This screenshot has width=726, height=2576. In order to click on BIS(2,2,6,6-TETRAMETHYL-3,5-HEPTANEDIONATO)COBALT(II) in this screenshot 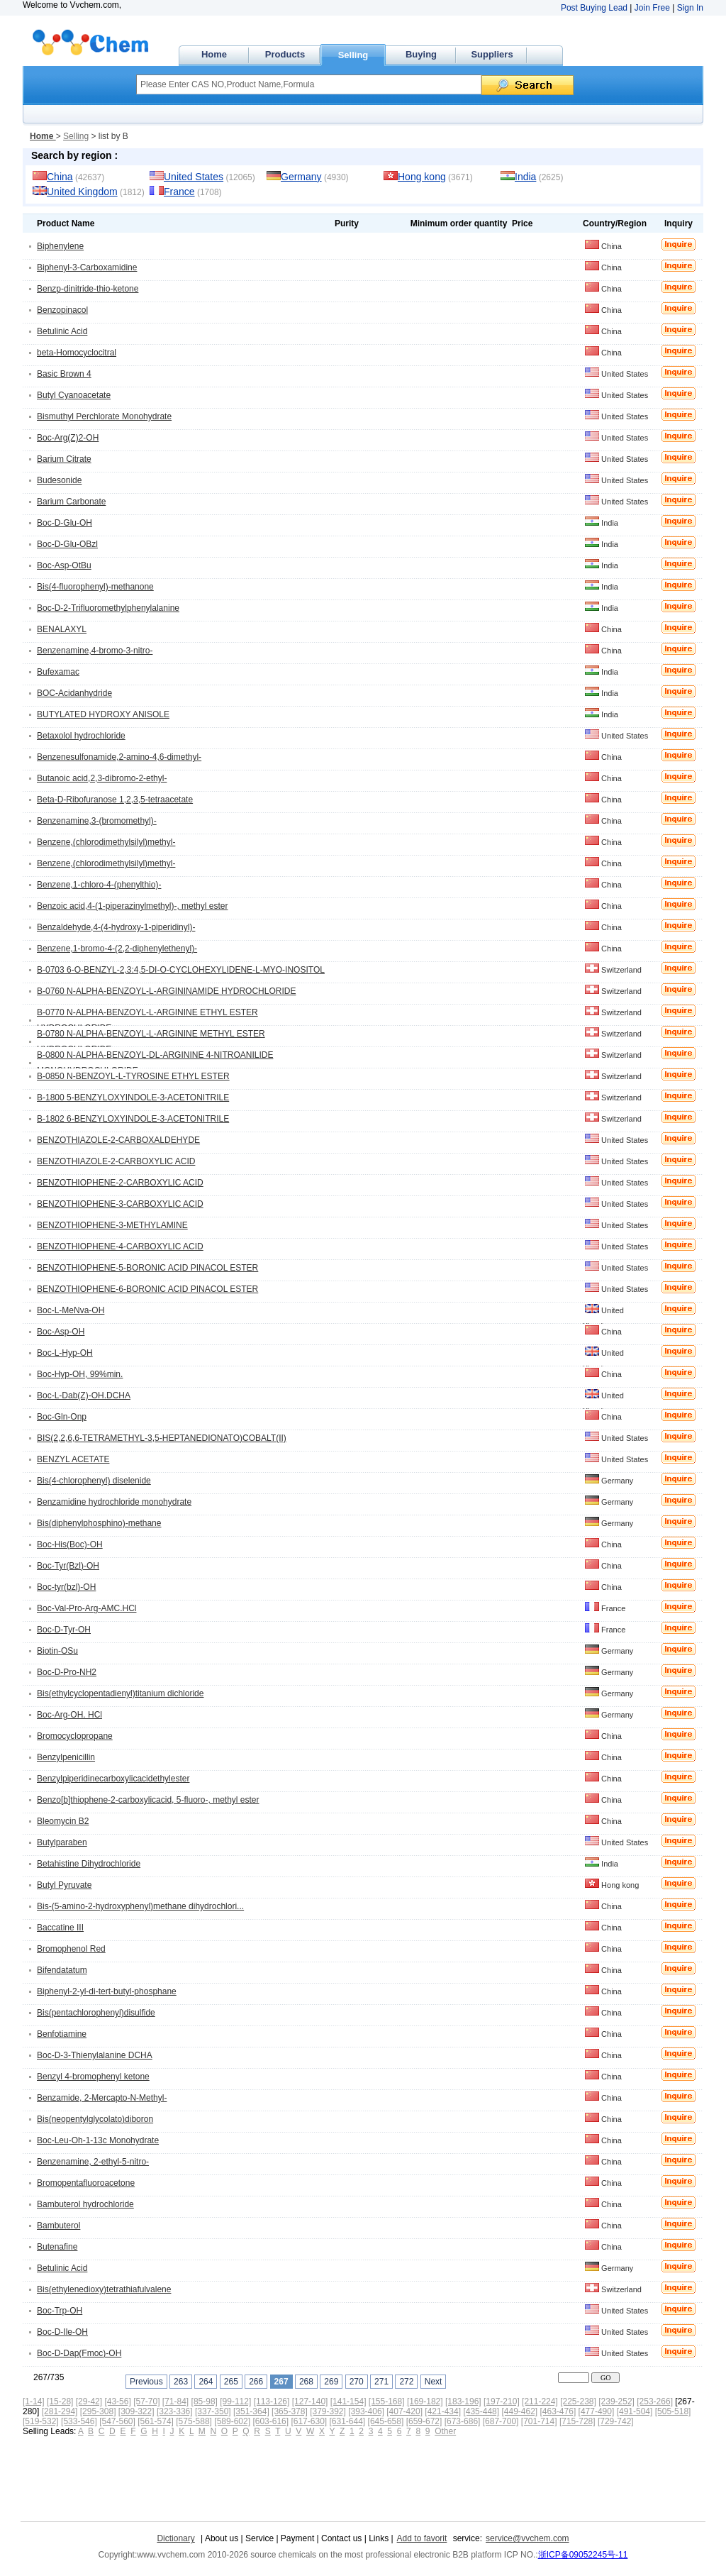, I will do `click(161, 1438)`.